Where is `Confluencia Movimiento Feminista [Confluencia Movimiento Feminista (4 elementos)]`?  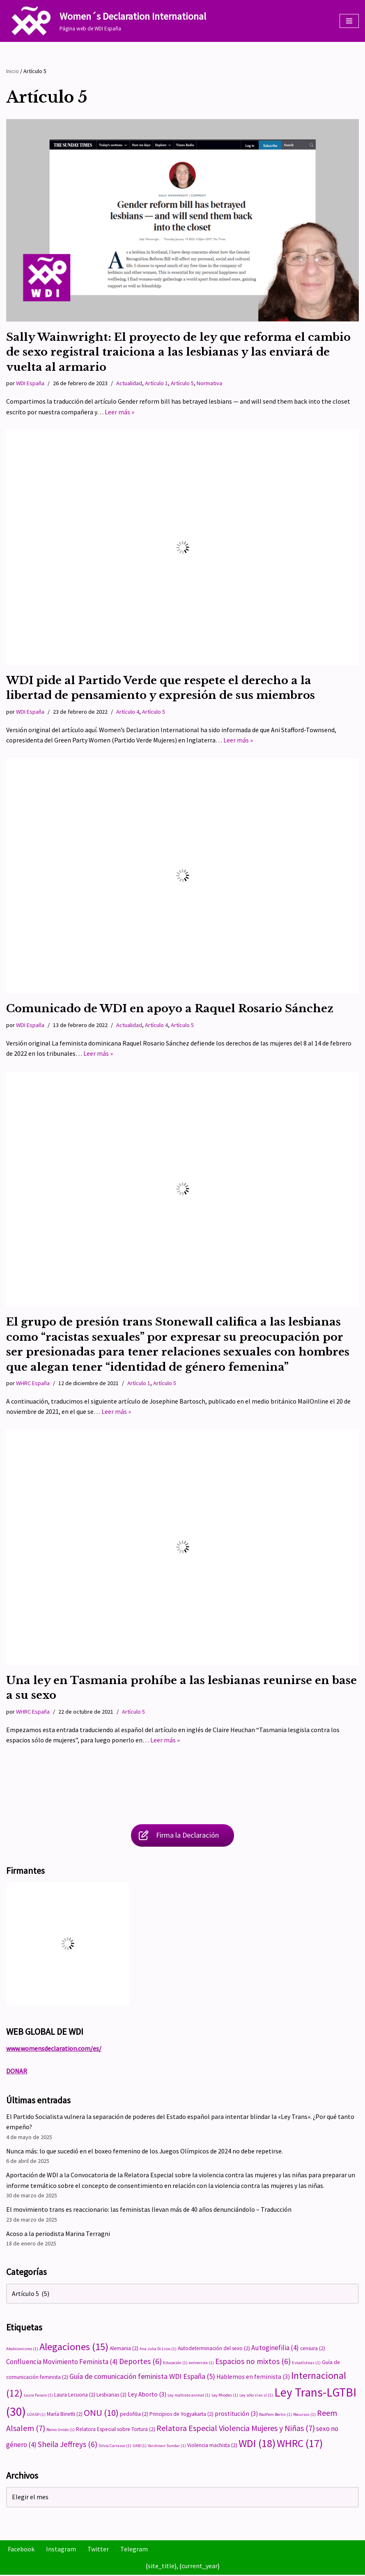 Confluencia Movimiento Feminista [Confluencia Movimiento Feminista (4 elementos)] is located at coordinates (62, 2362).